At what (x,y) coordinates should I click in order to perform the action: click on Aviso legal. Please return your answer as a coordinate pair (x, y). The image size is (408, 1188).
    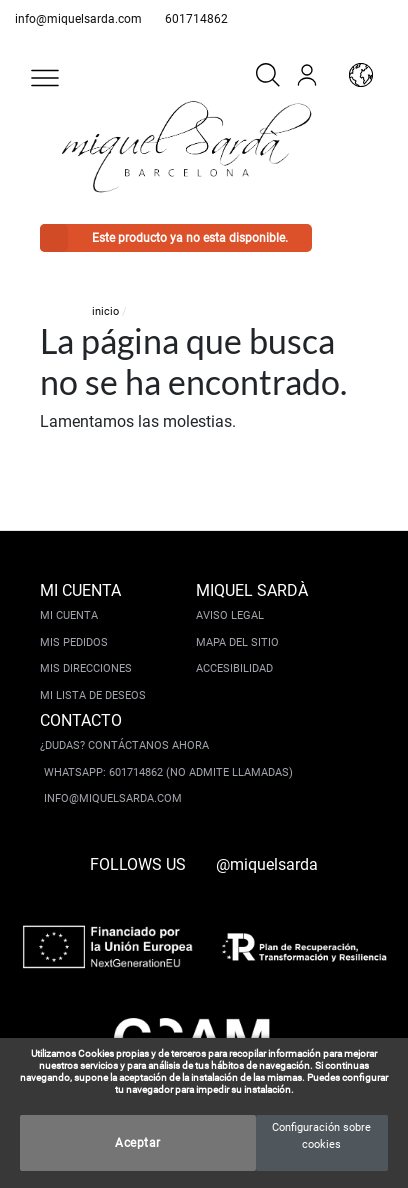
    Looking at the image, I should click on (230, 615).